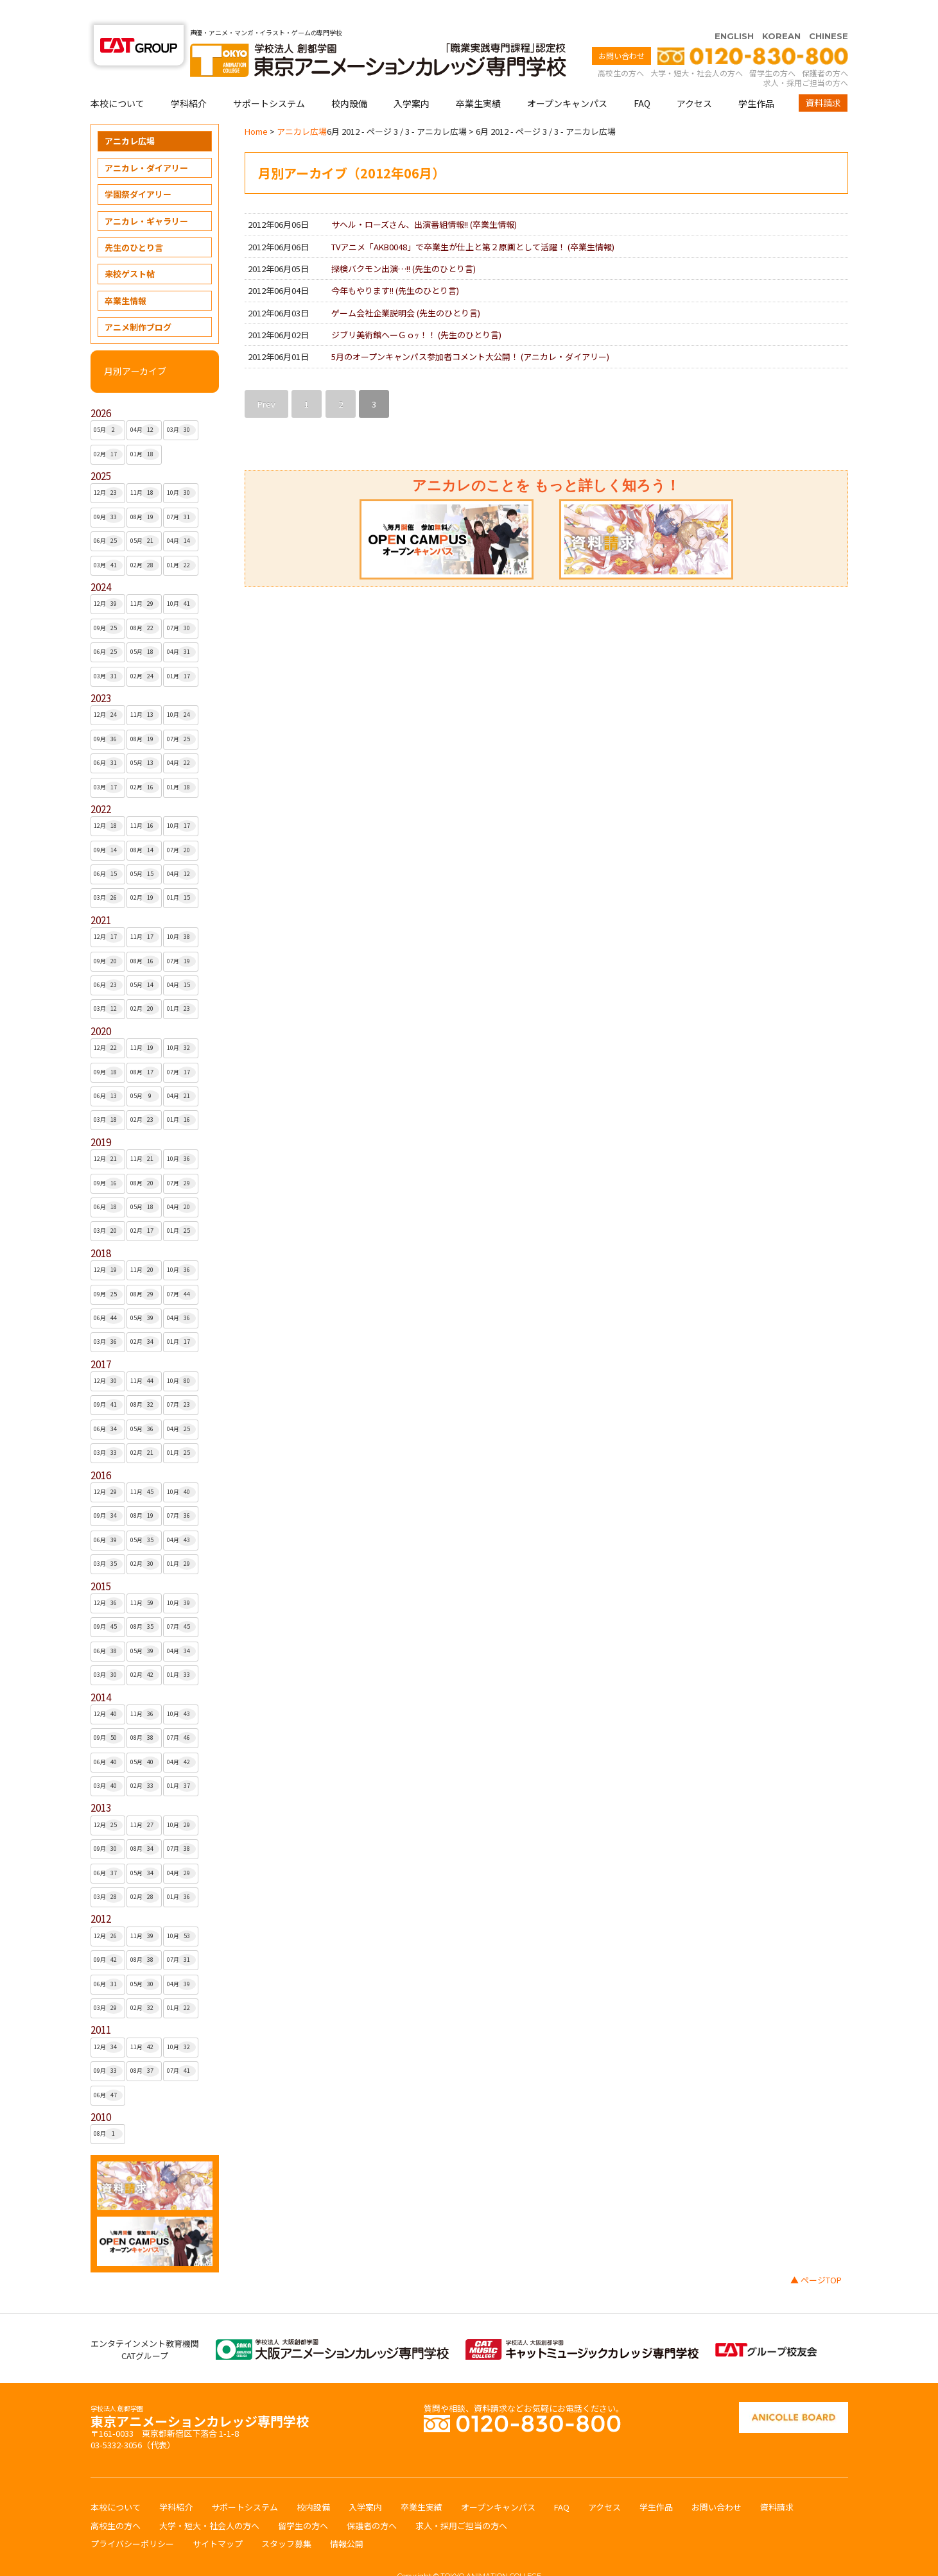 The height and width of the screenshot is (2576, 938). What do you see at coordinates (200, 2392) in the screenshot?
I see `東京アニメーションカレッジ専門学校` at bounding box center [200, 2392].